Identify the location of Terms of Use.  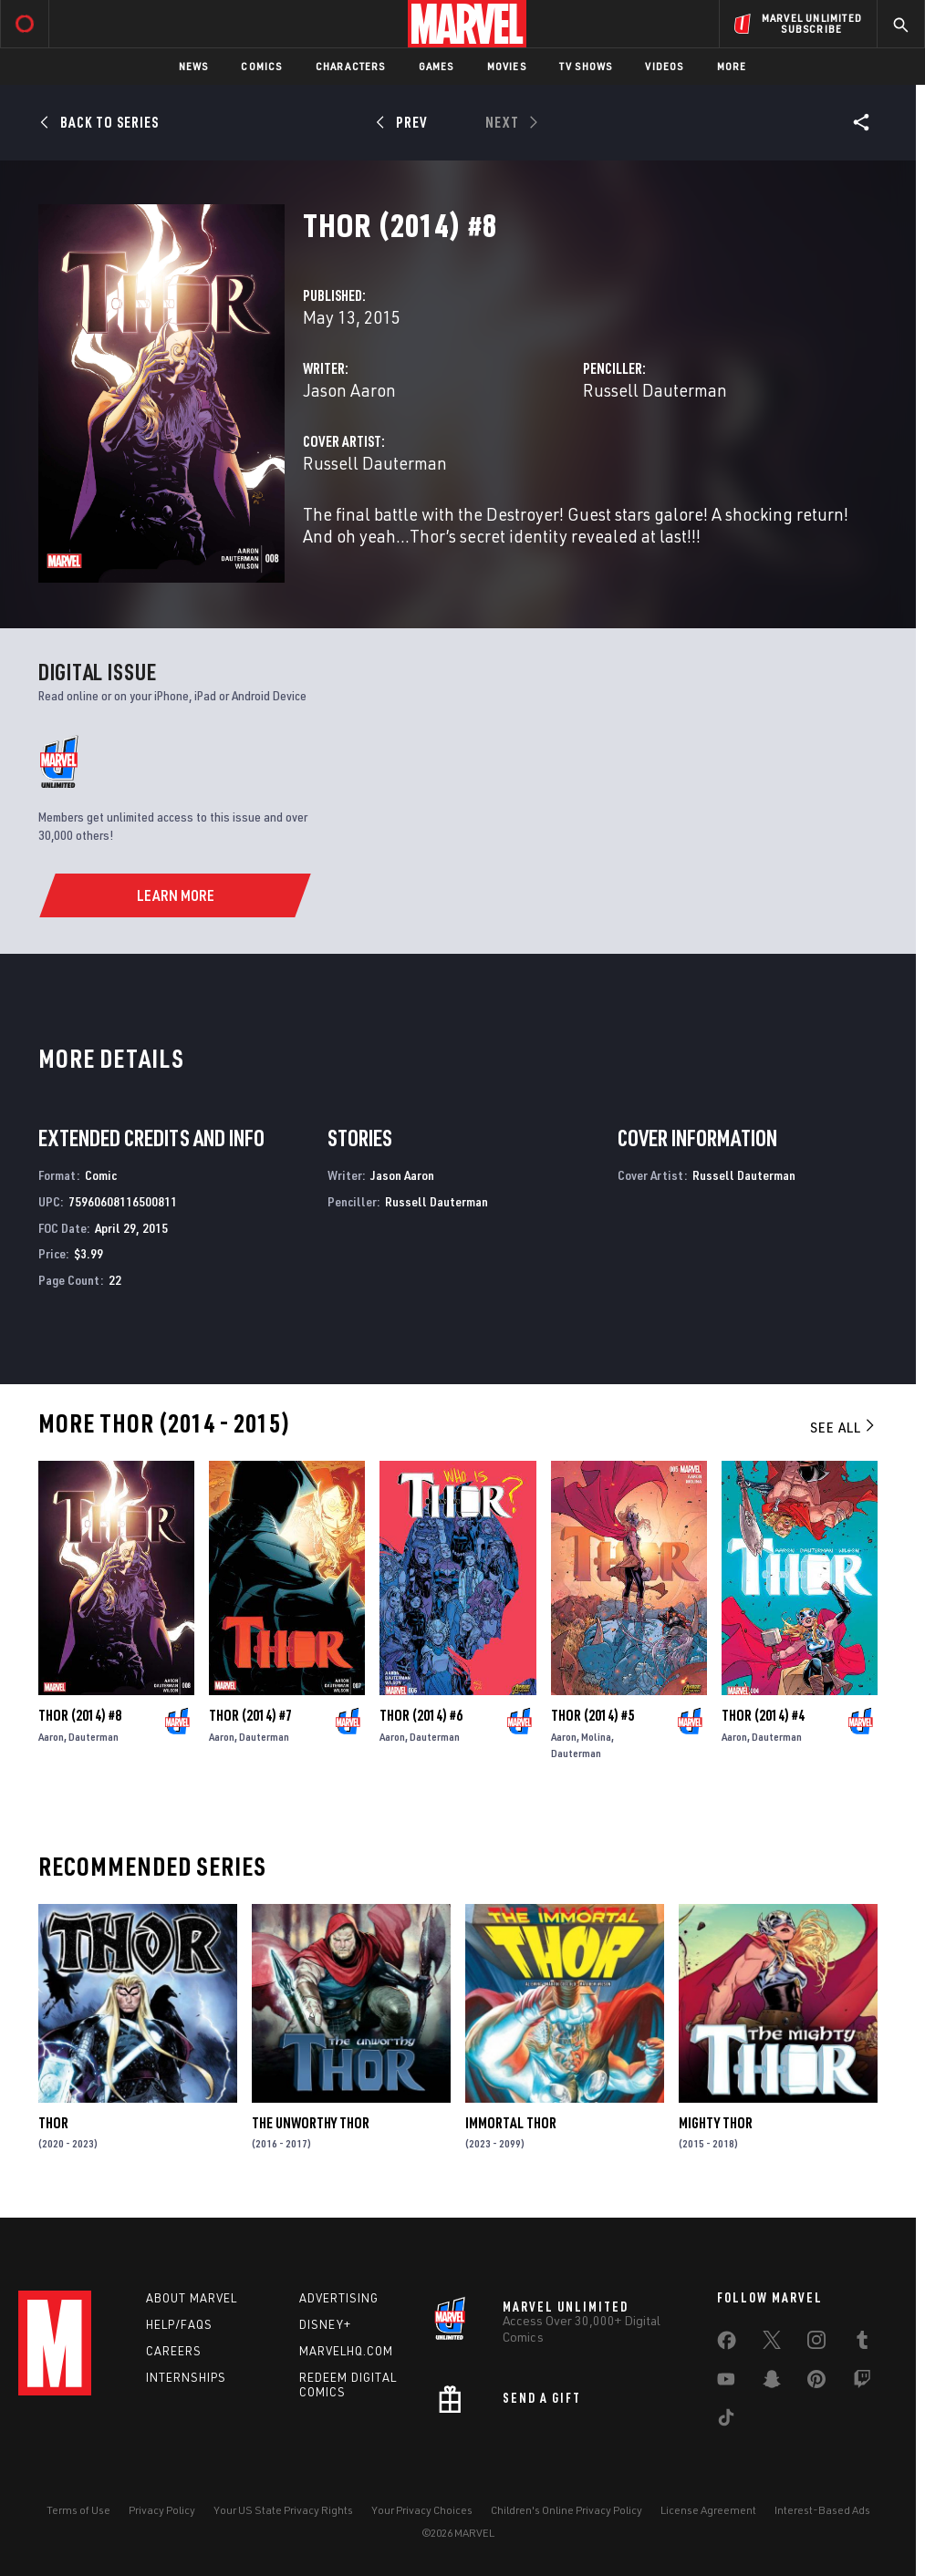
(78, 2510).